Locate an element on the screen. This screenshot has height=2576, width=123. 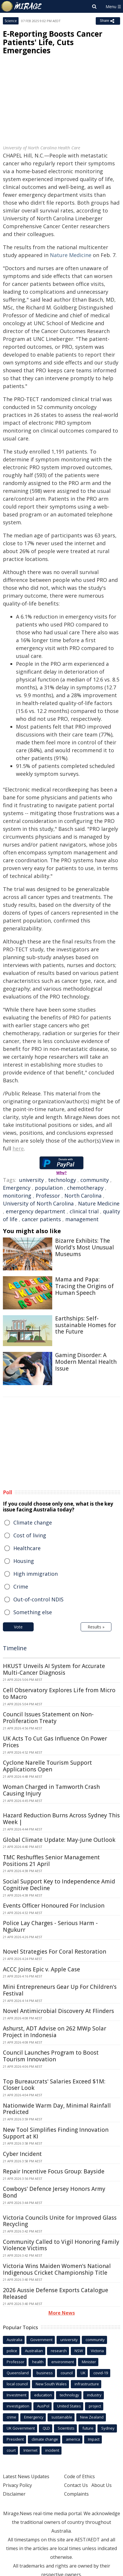
Housing is located at coordinates (23, 1560).